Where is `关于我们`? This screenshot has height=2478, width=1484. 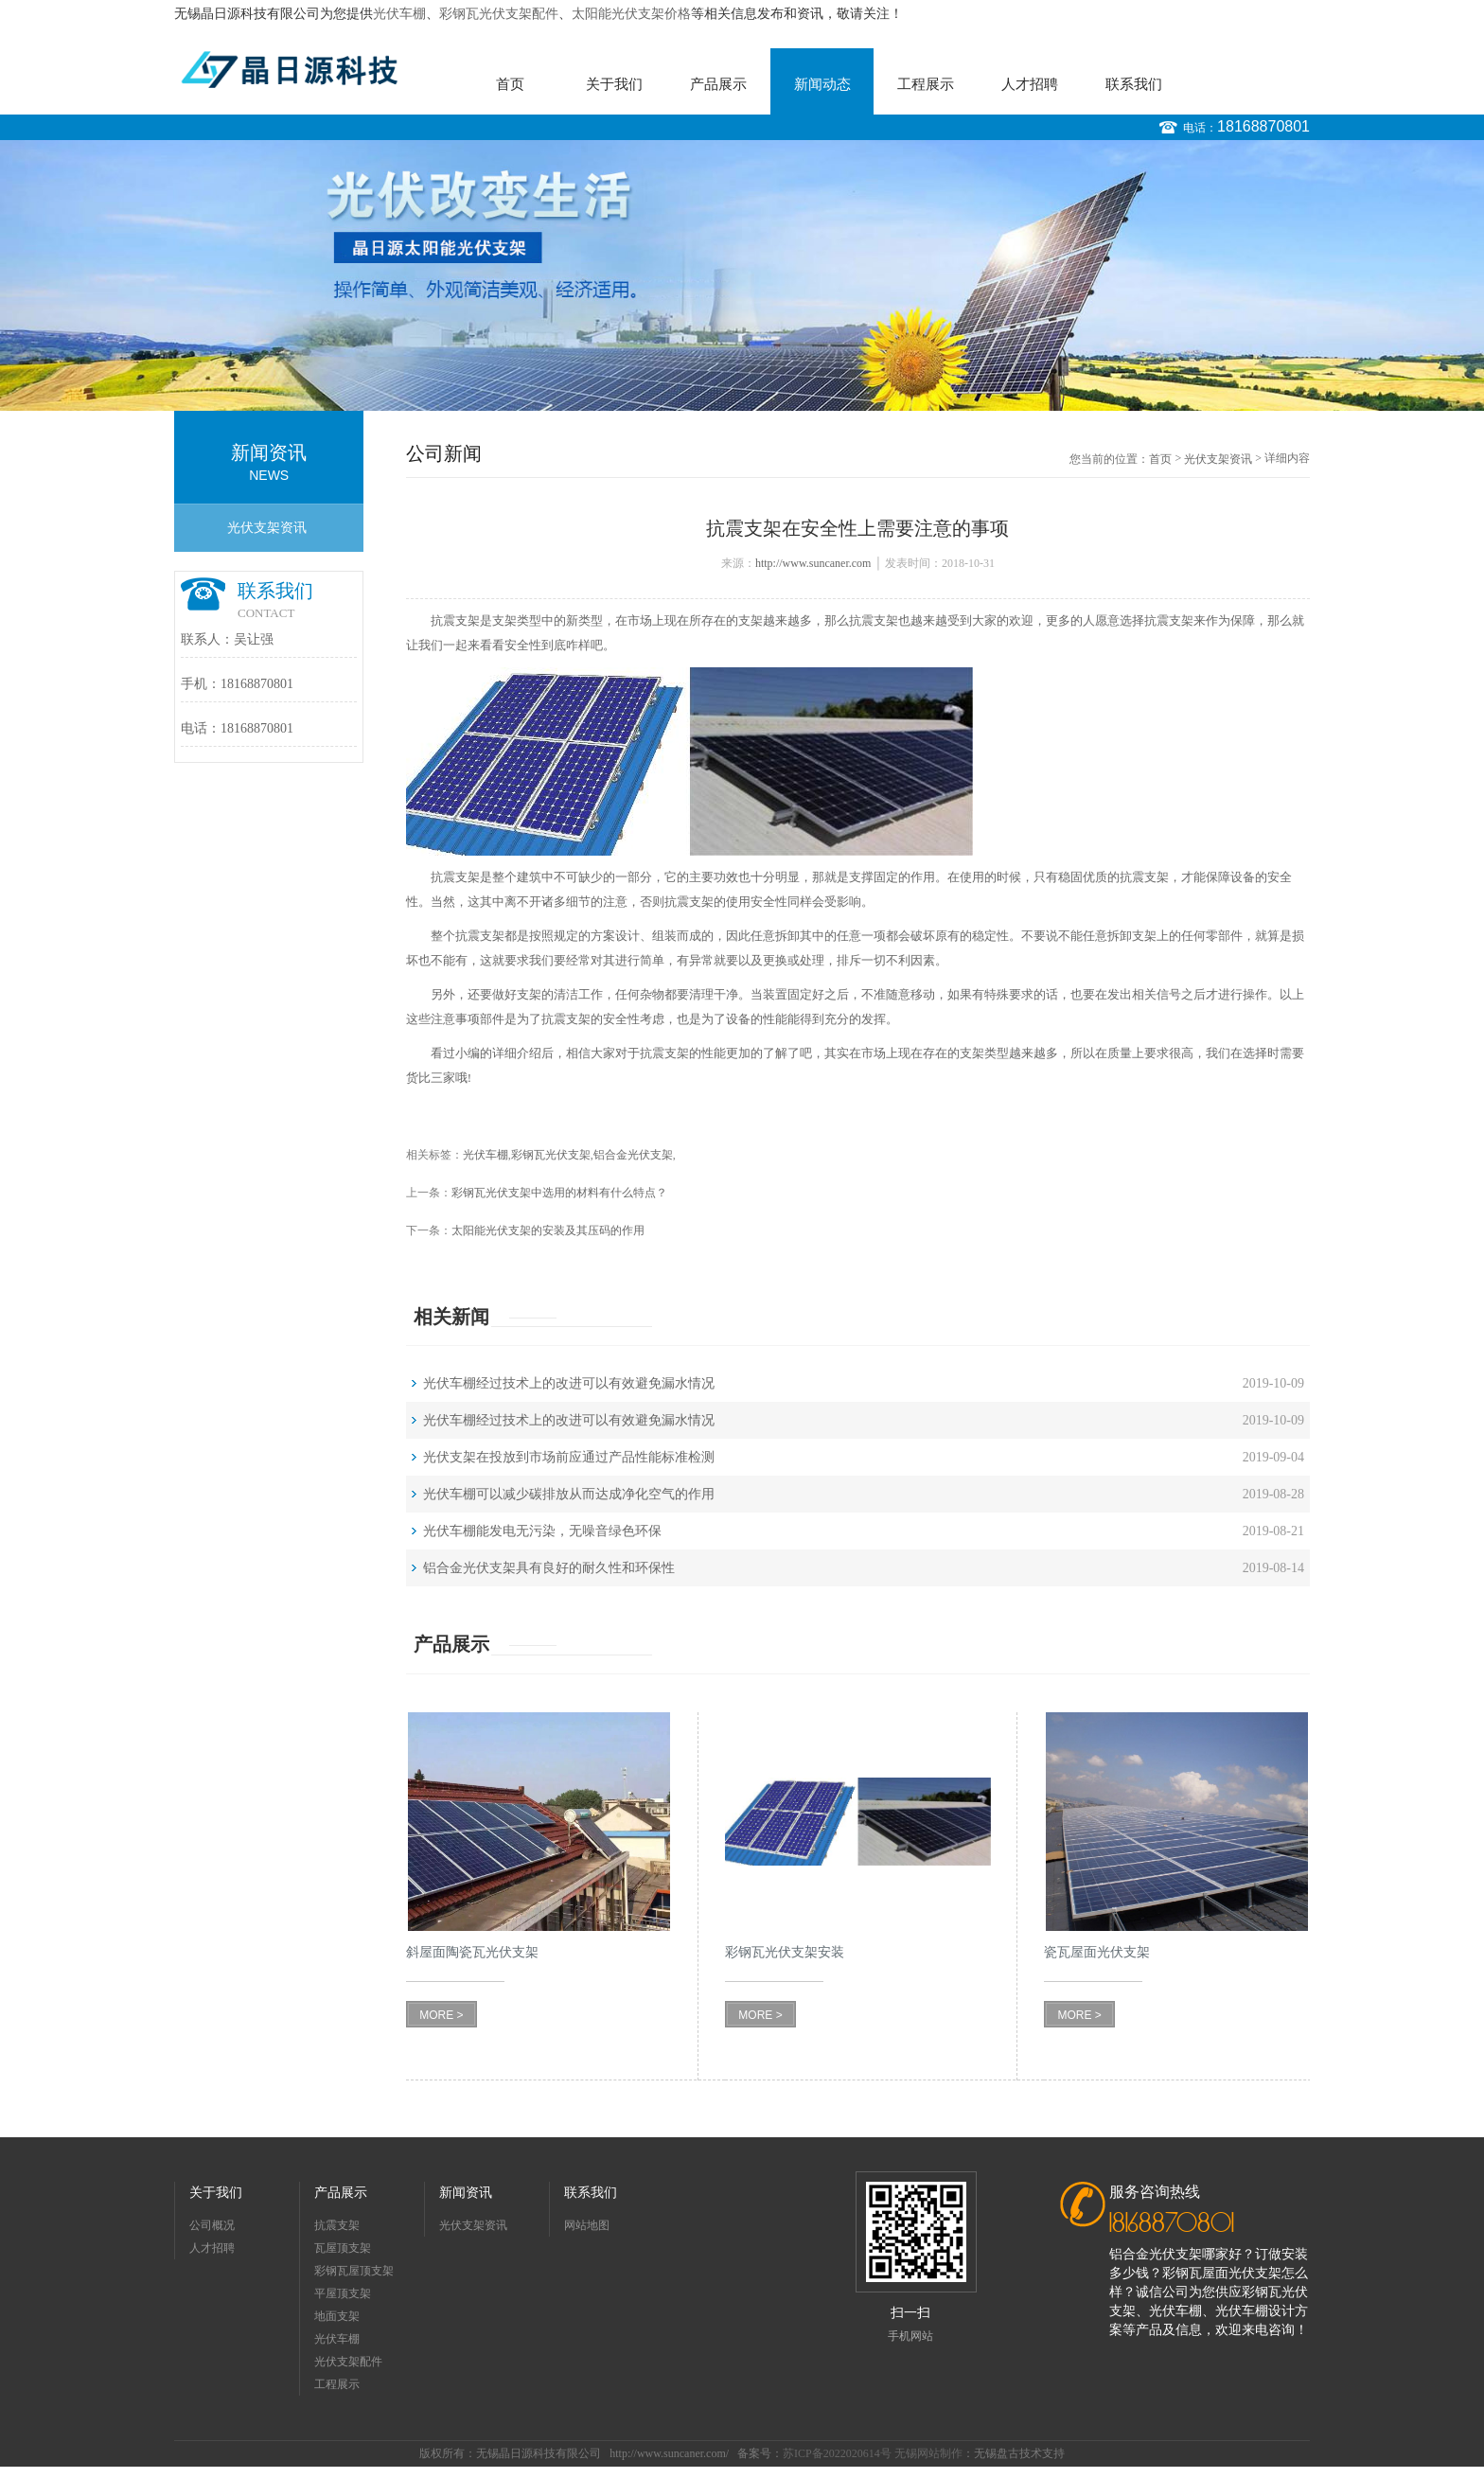 关于我们 is located at coordinates (614, 84).